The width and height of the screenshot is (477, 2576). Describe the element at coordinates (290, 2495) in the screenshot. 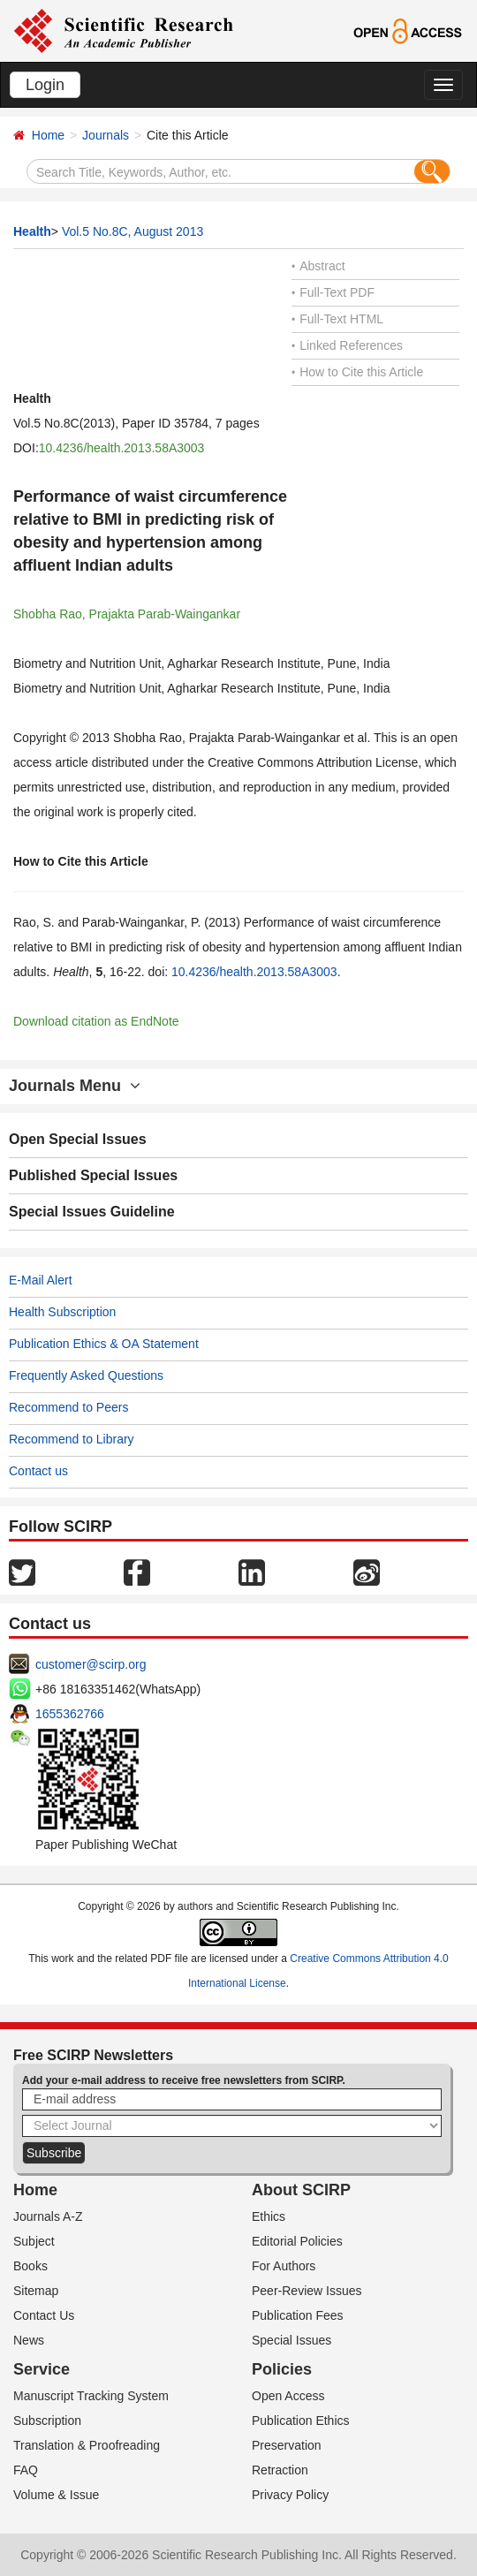

I see `Privacy Policy` at that location.